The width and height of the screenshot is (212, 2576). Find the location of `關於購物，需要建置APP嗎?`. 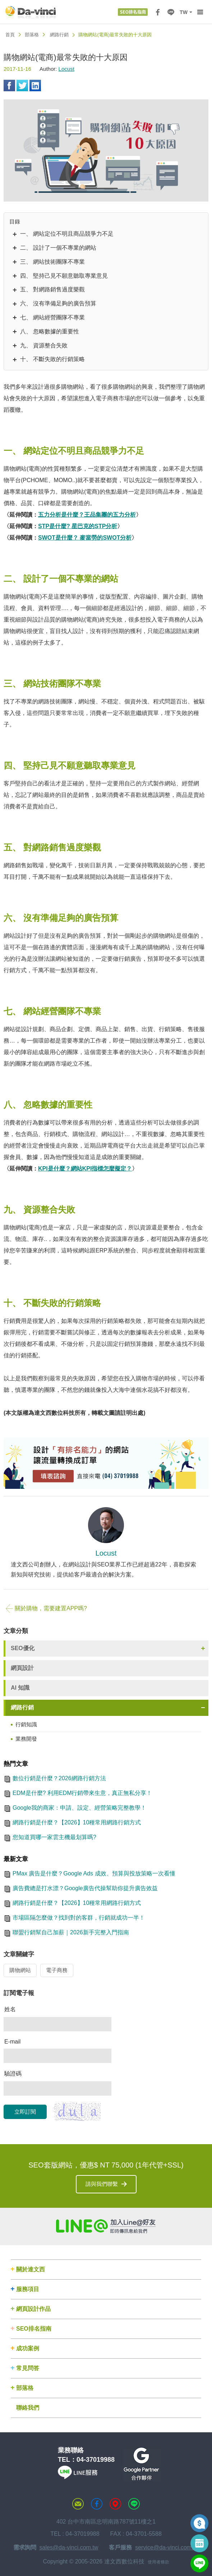

關於購物，需要建置APP嗎? is located at coordinates (46, 1608).